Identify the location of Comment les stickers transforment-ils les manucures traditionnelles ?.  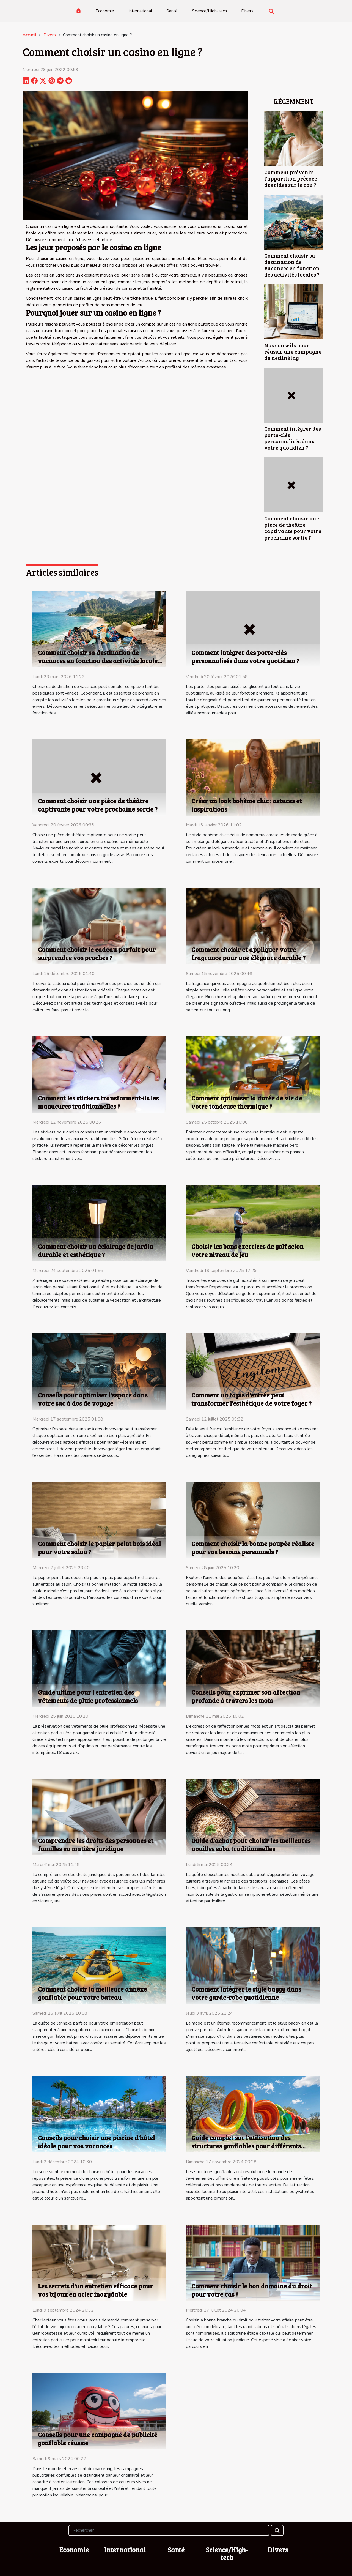
(98, 1102).